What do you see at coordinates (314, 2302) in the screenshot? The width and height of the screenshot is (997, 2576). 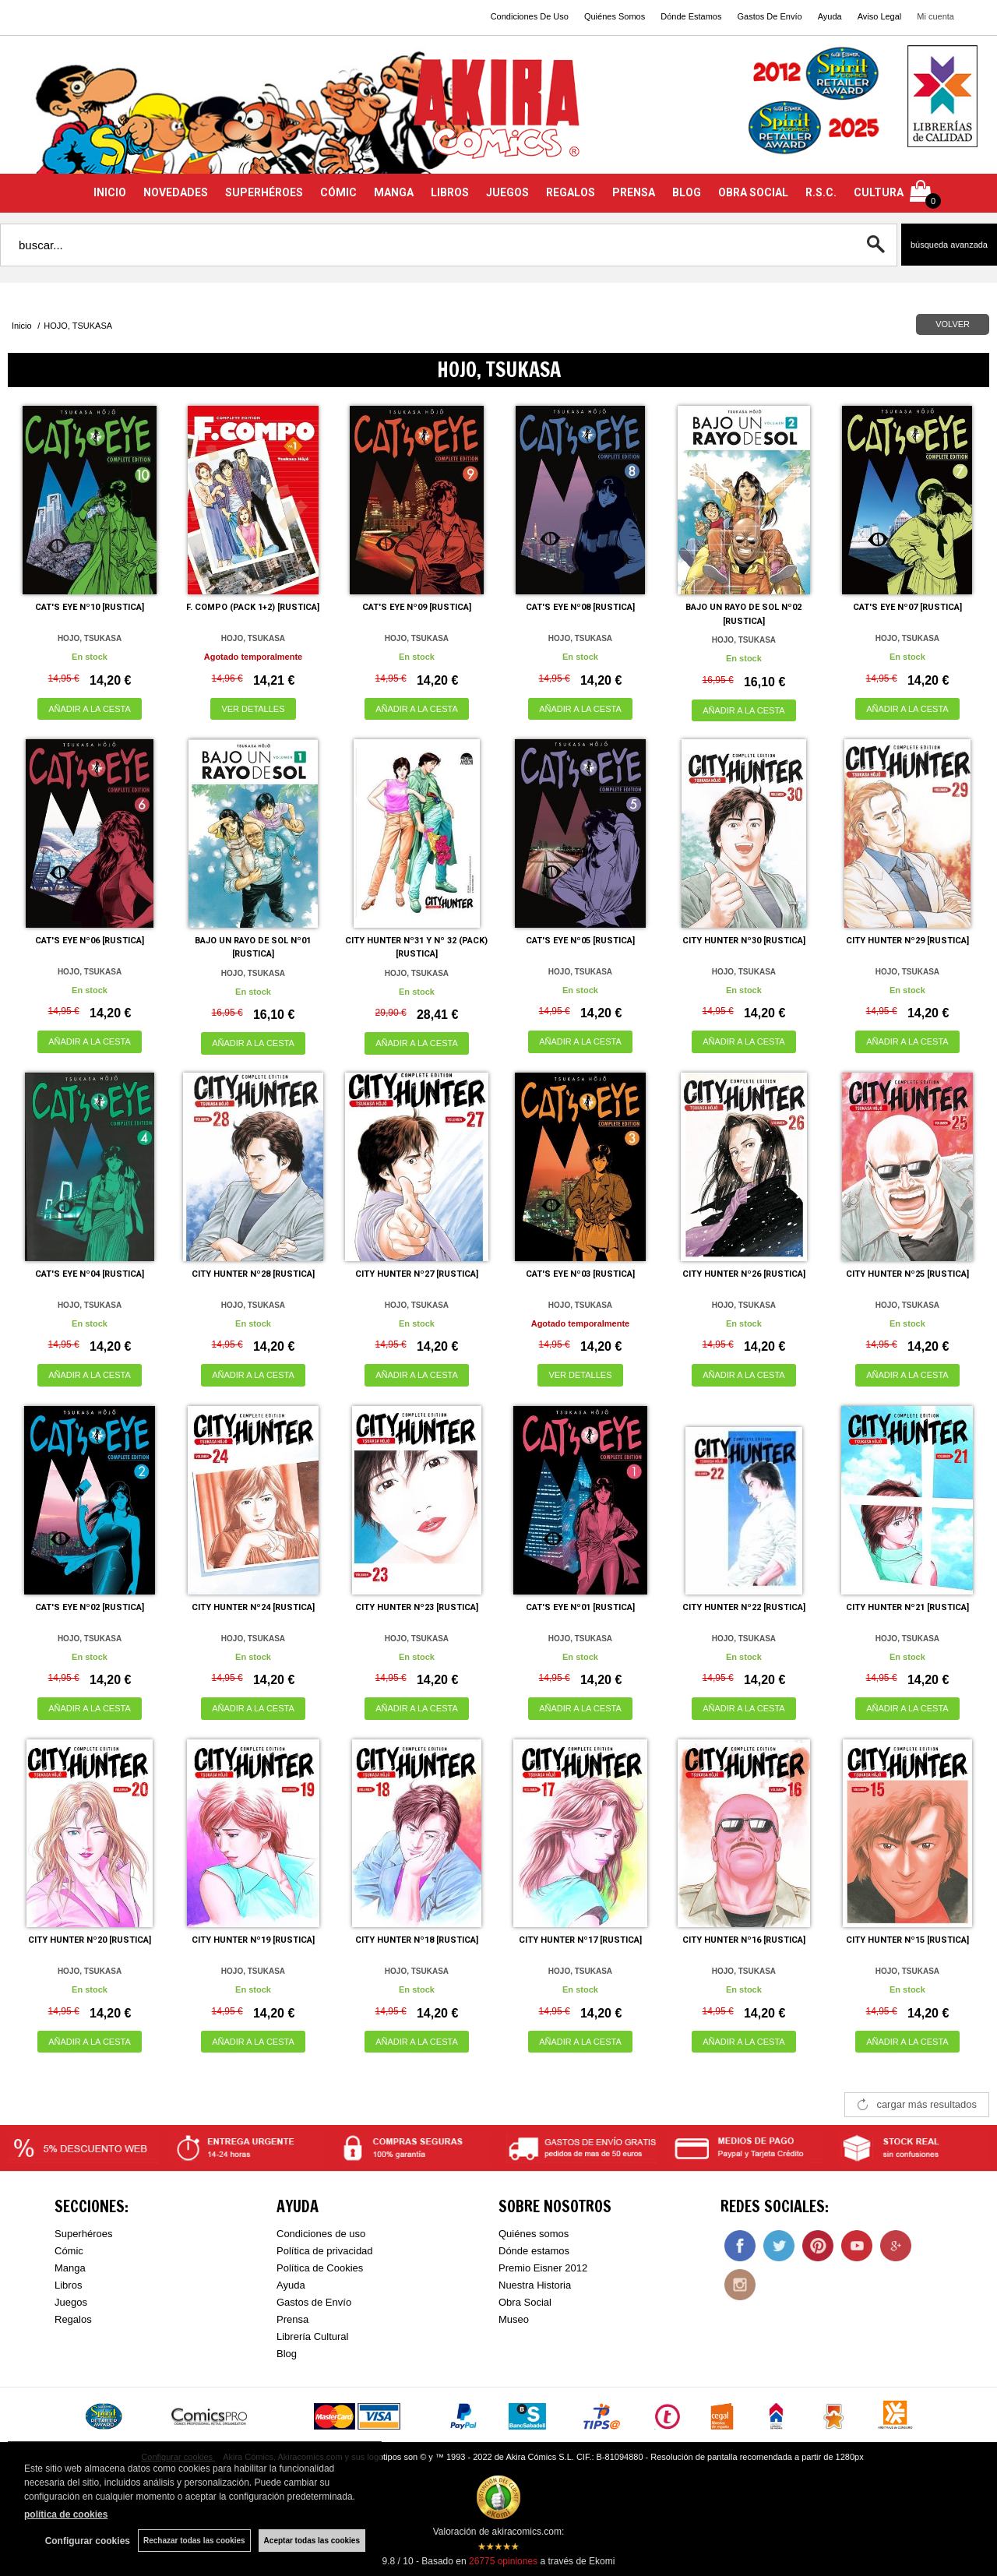 I see `Gastos de Envío` at bounding box center [314, 2302].